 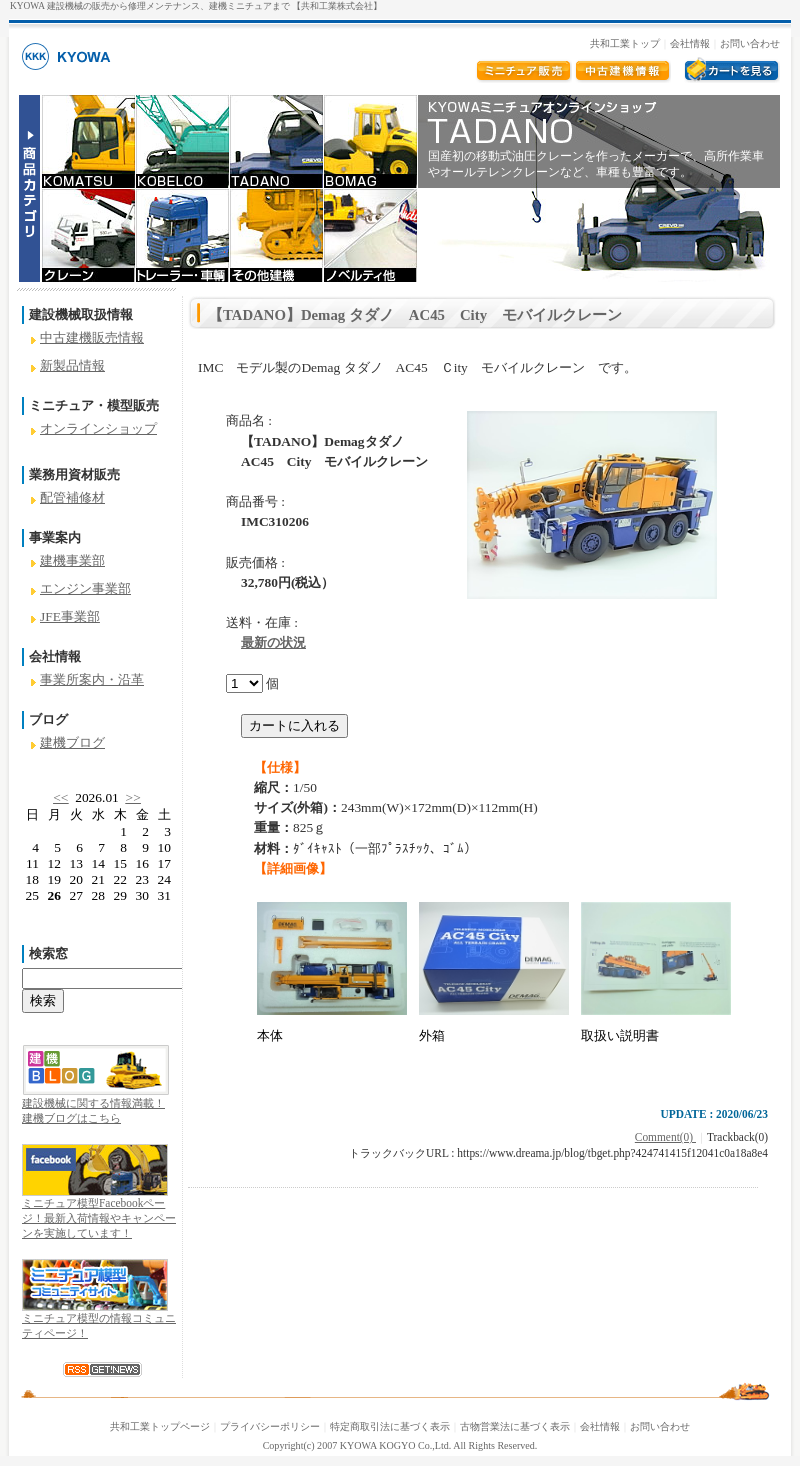 I want to click on 新製品情報, so click(x=72, y=365).